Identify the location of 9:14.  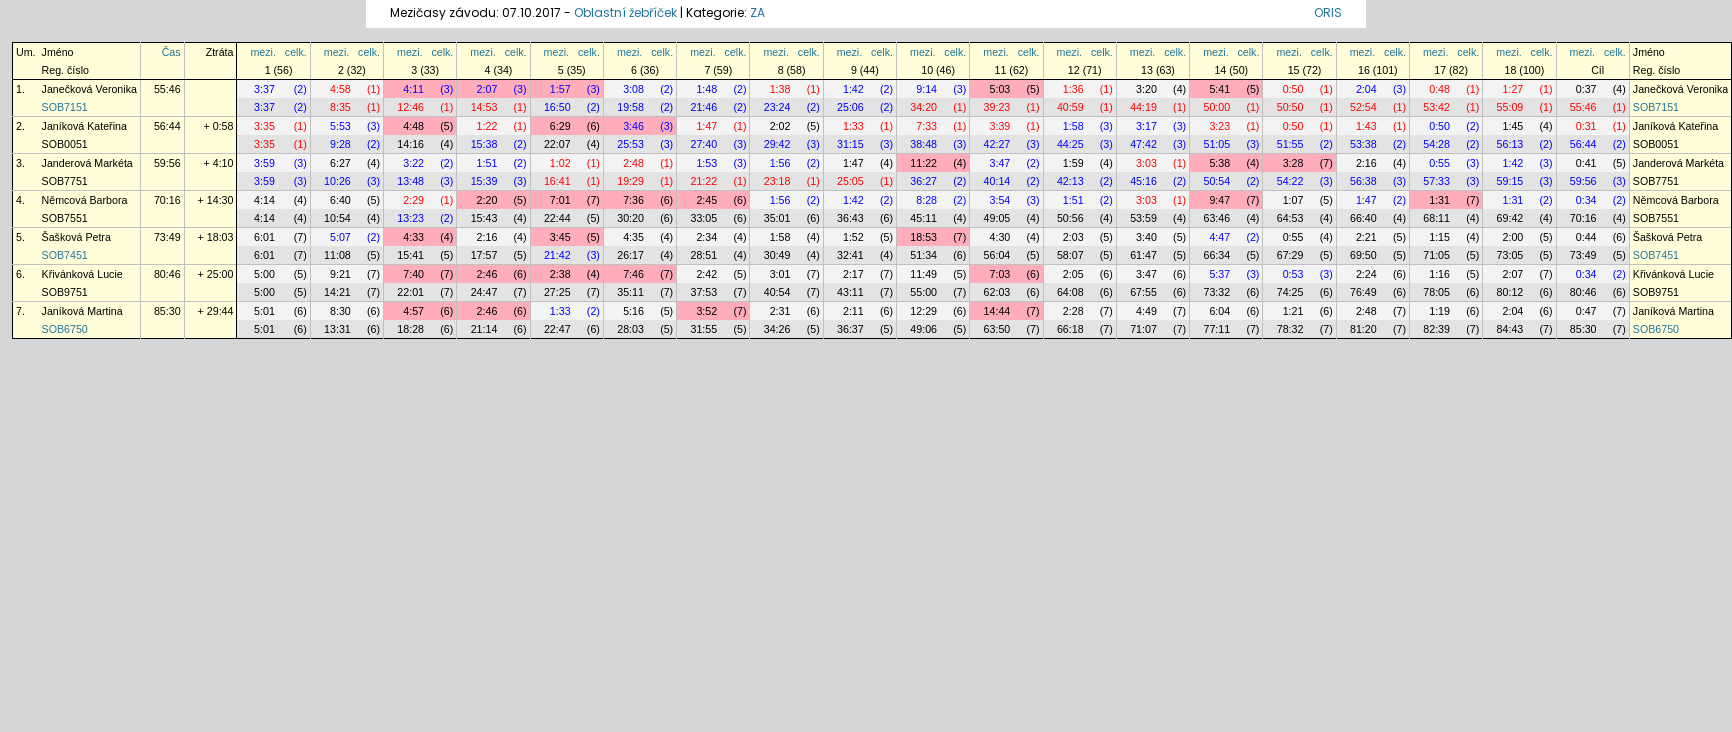
(926, 89).